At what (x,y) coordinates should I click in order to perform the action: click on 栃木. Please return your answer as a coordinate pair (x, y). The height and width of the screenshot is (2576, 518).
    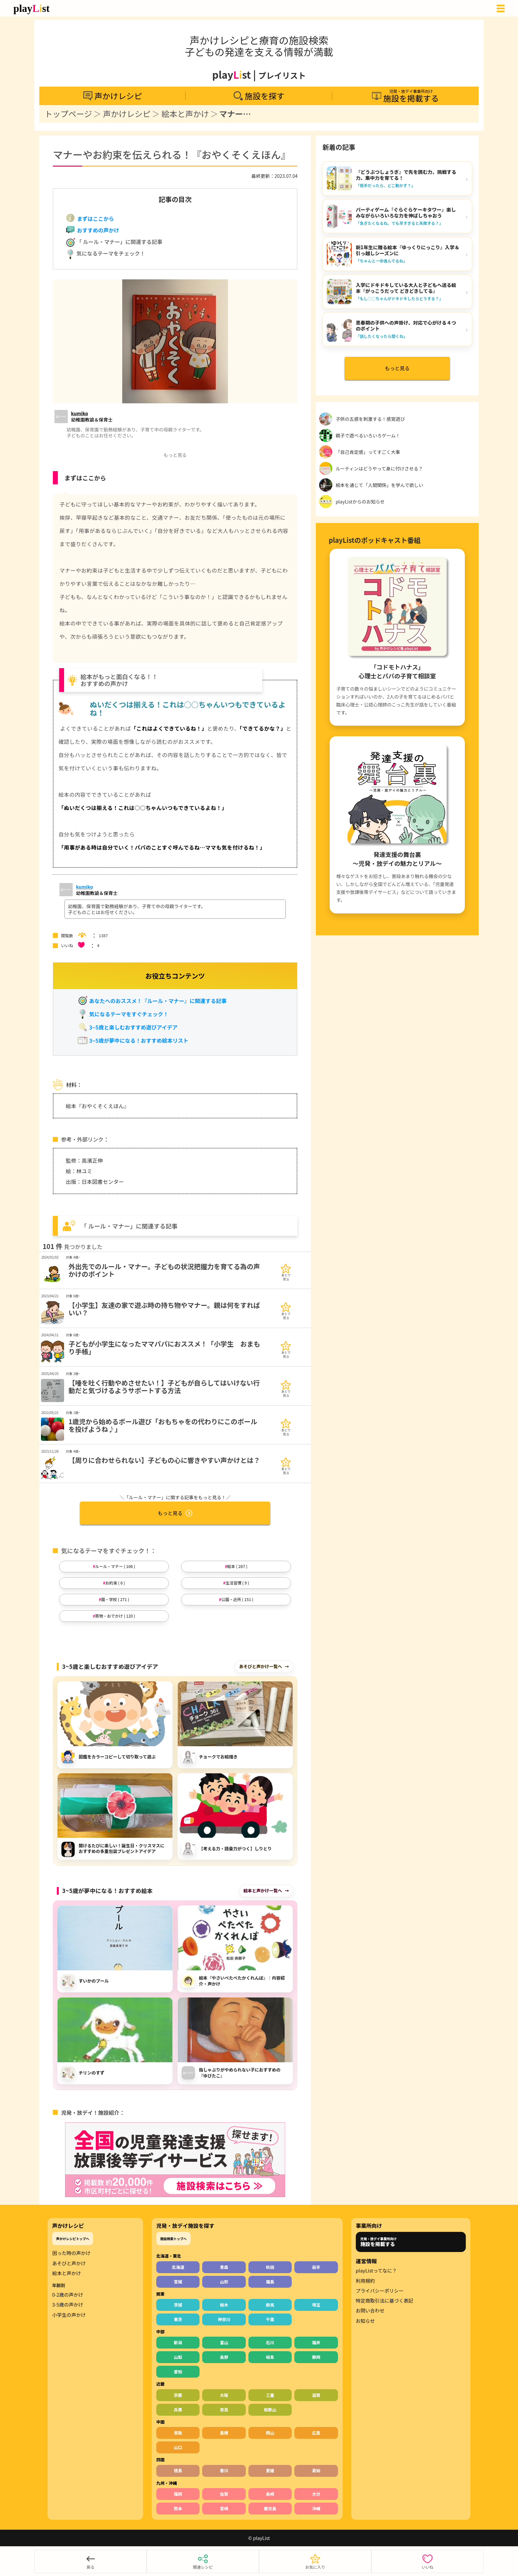
    Looking at the image, I should click on (224, 2305).